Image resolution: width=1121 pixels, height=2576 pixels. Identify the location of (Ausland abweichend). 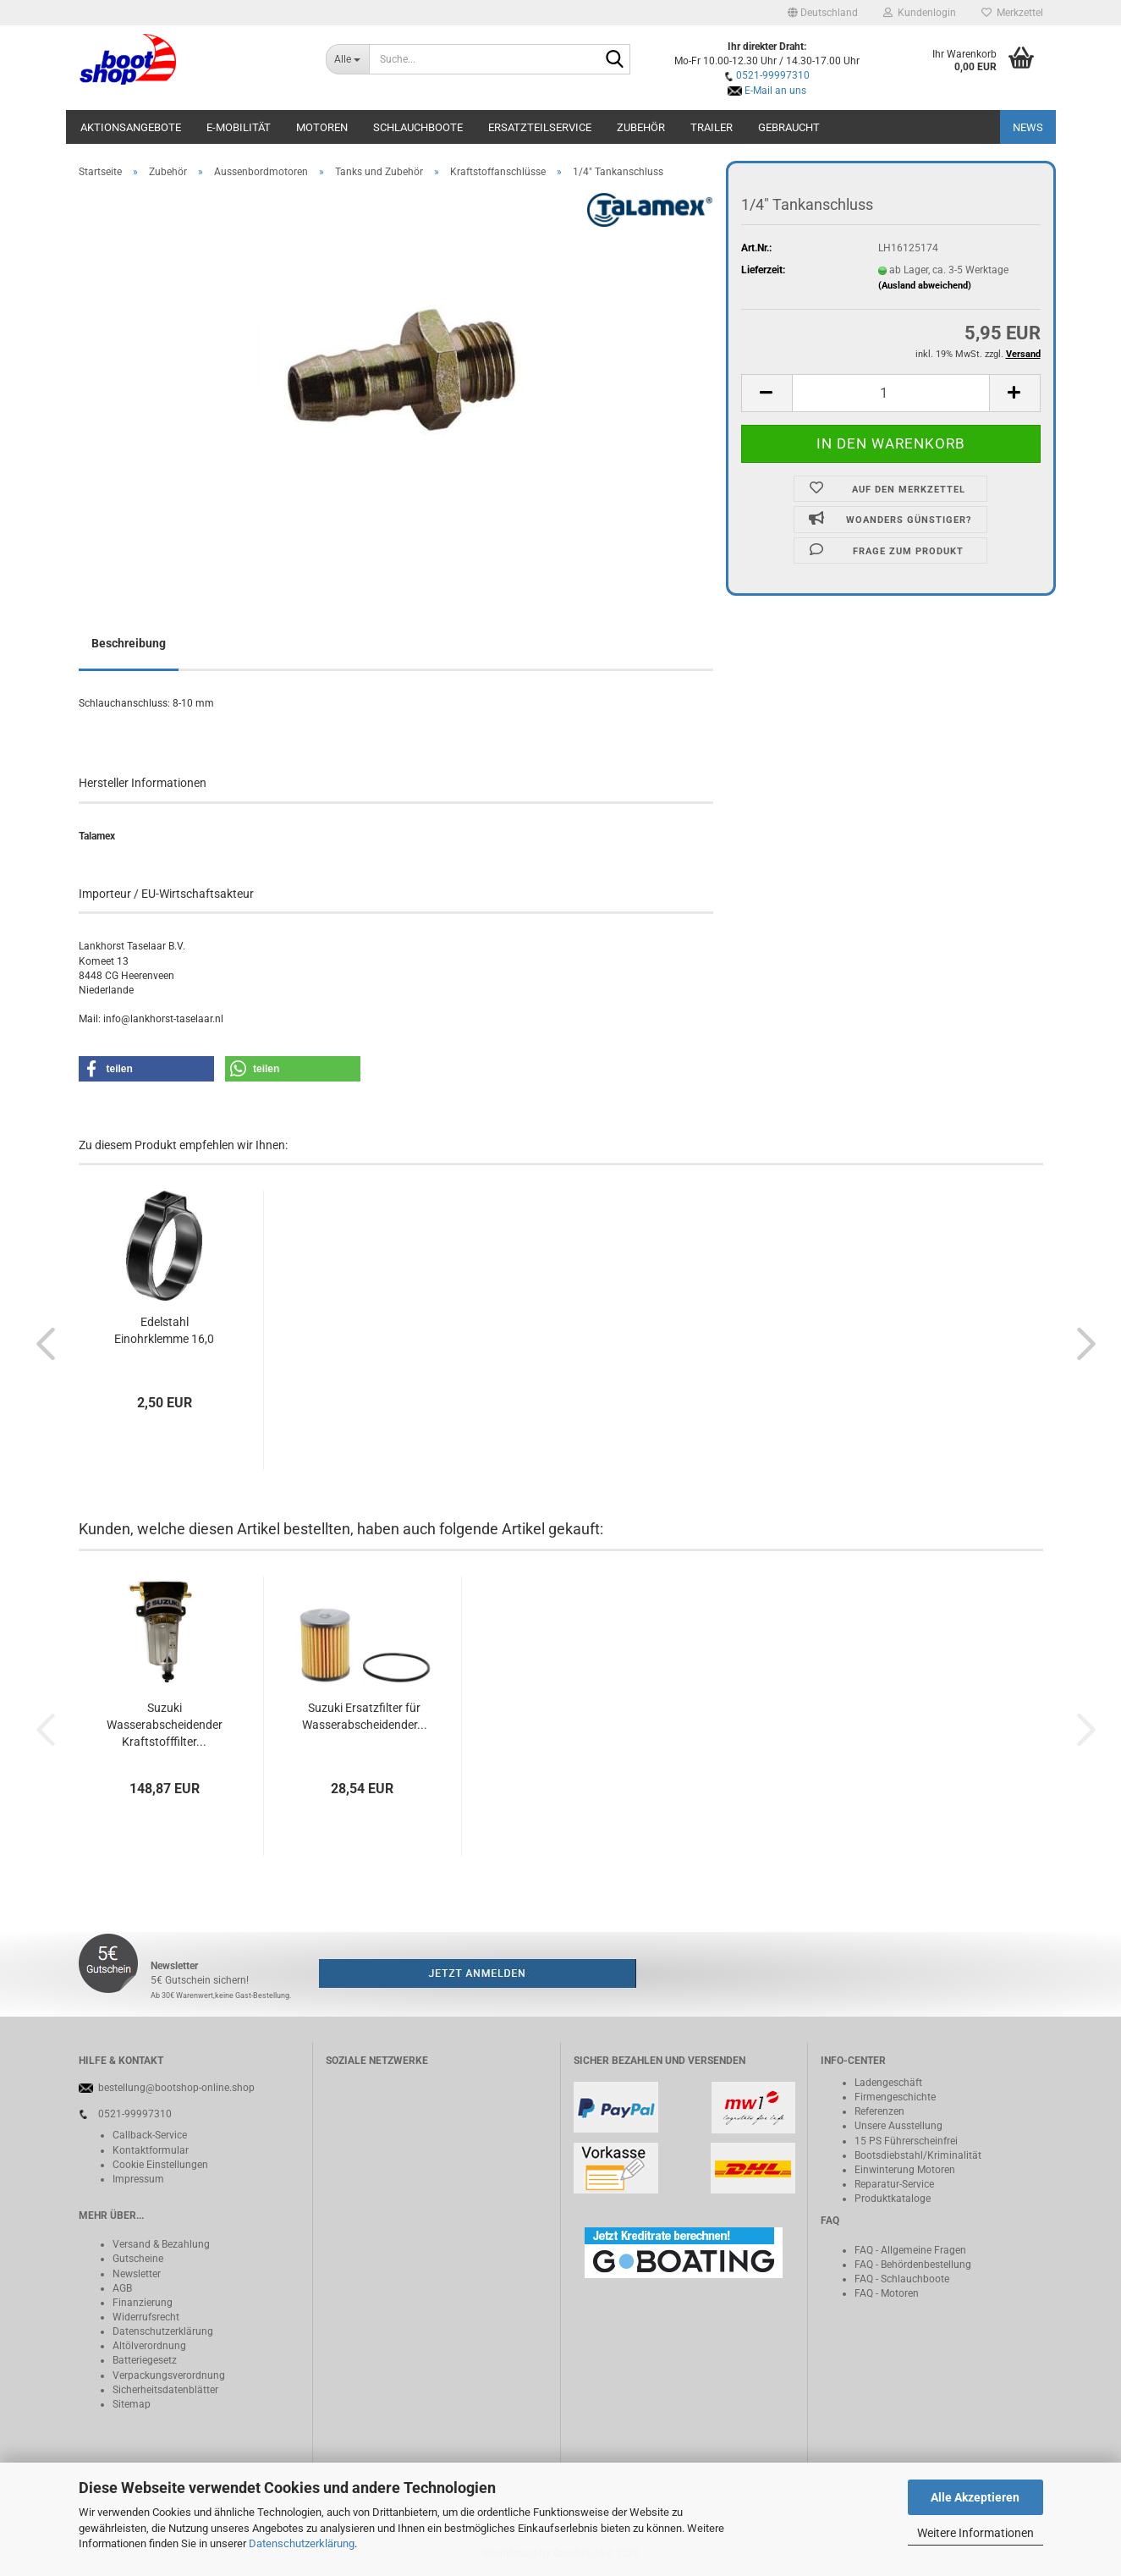
(924, 285).